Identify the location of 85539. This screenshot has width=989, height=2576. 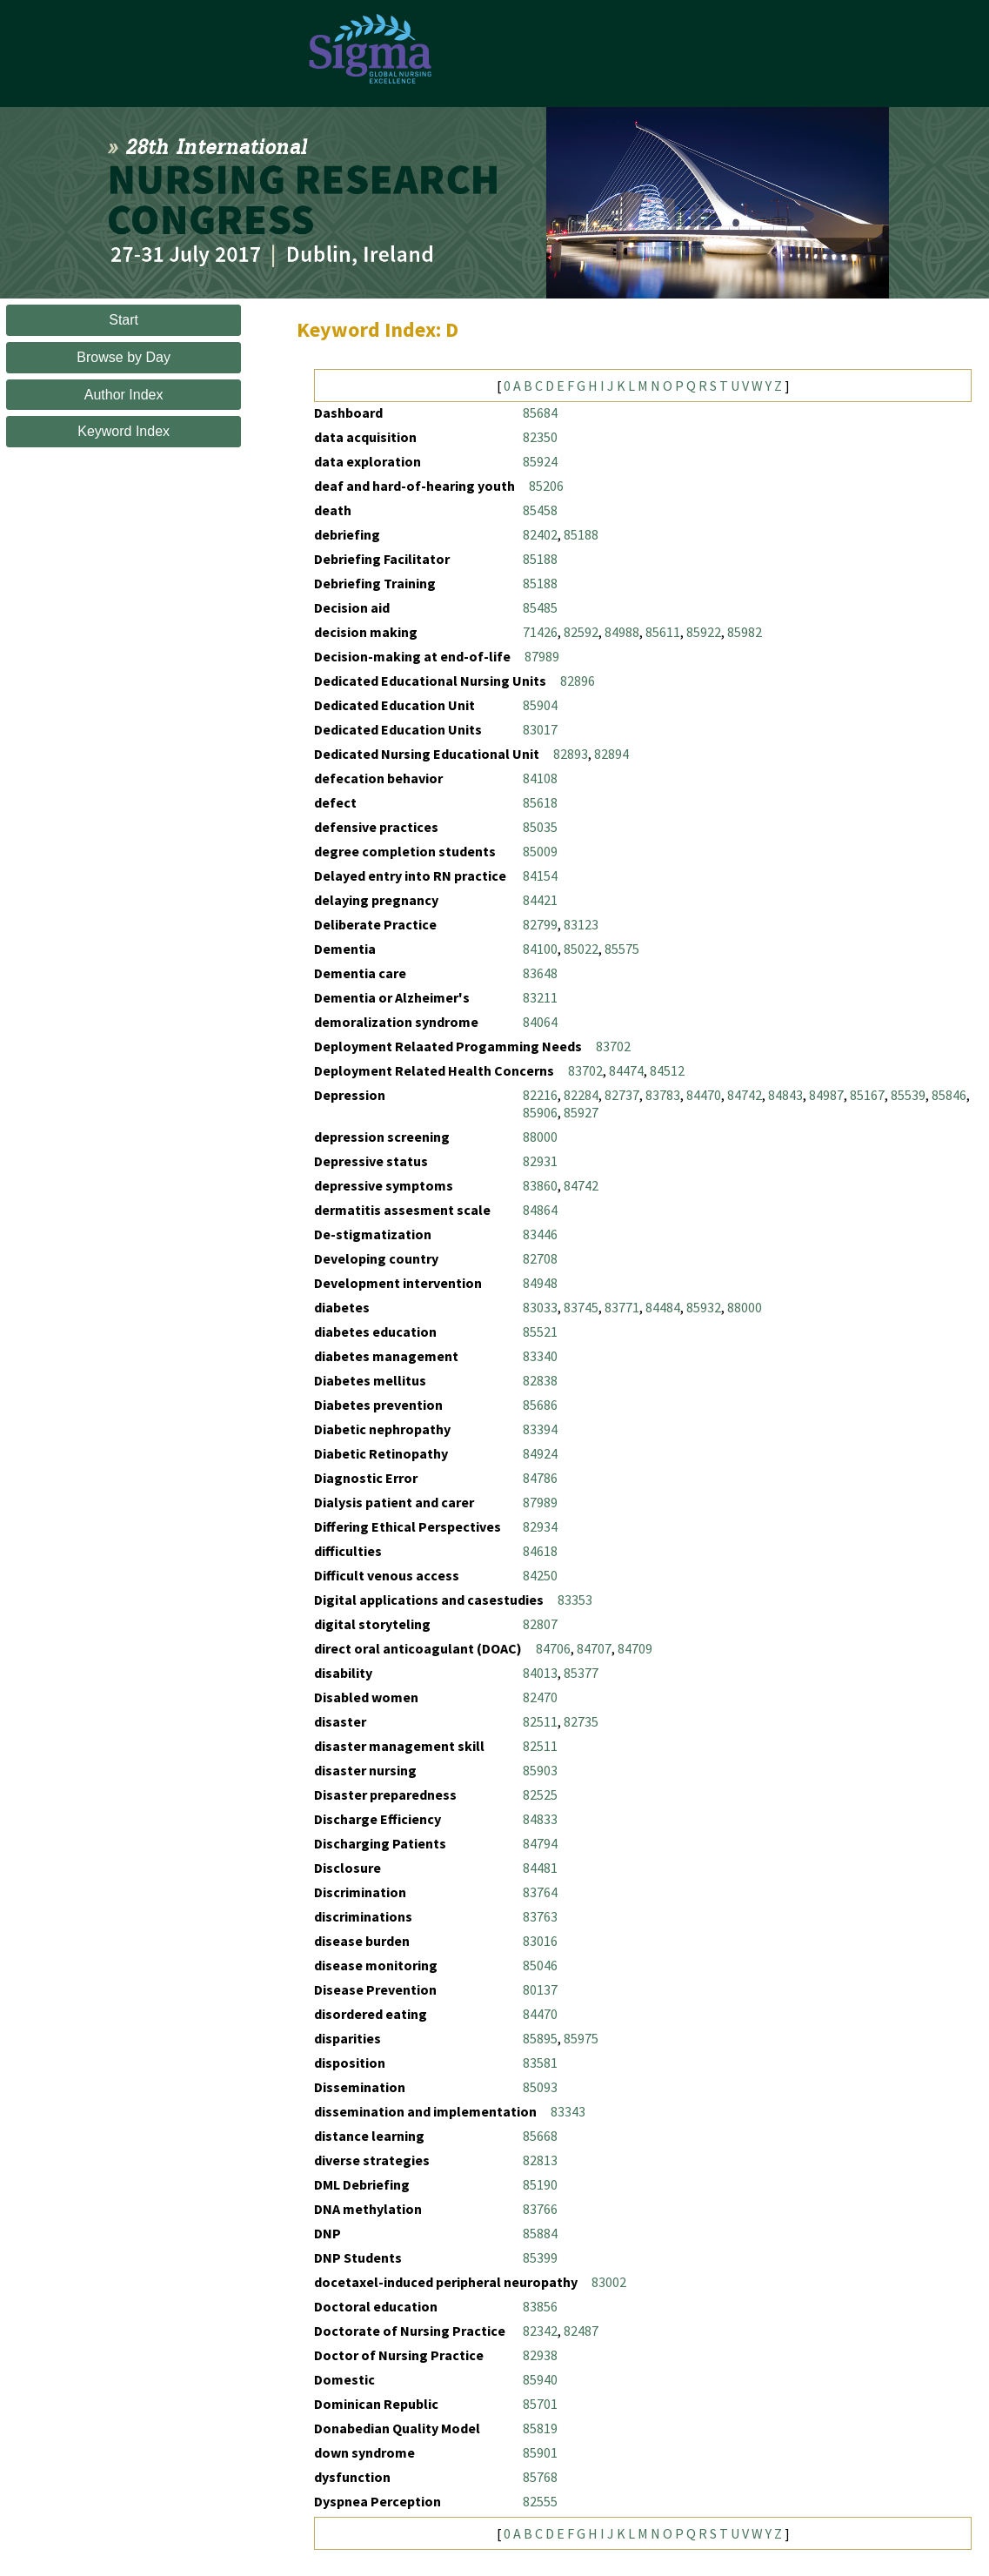
(908, 1095).